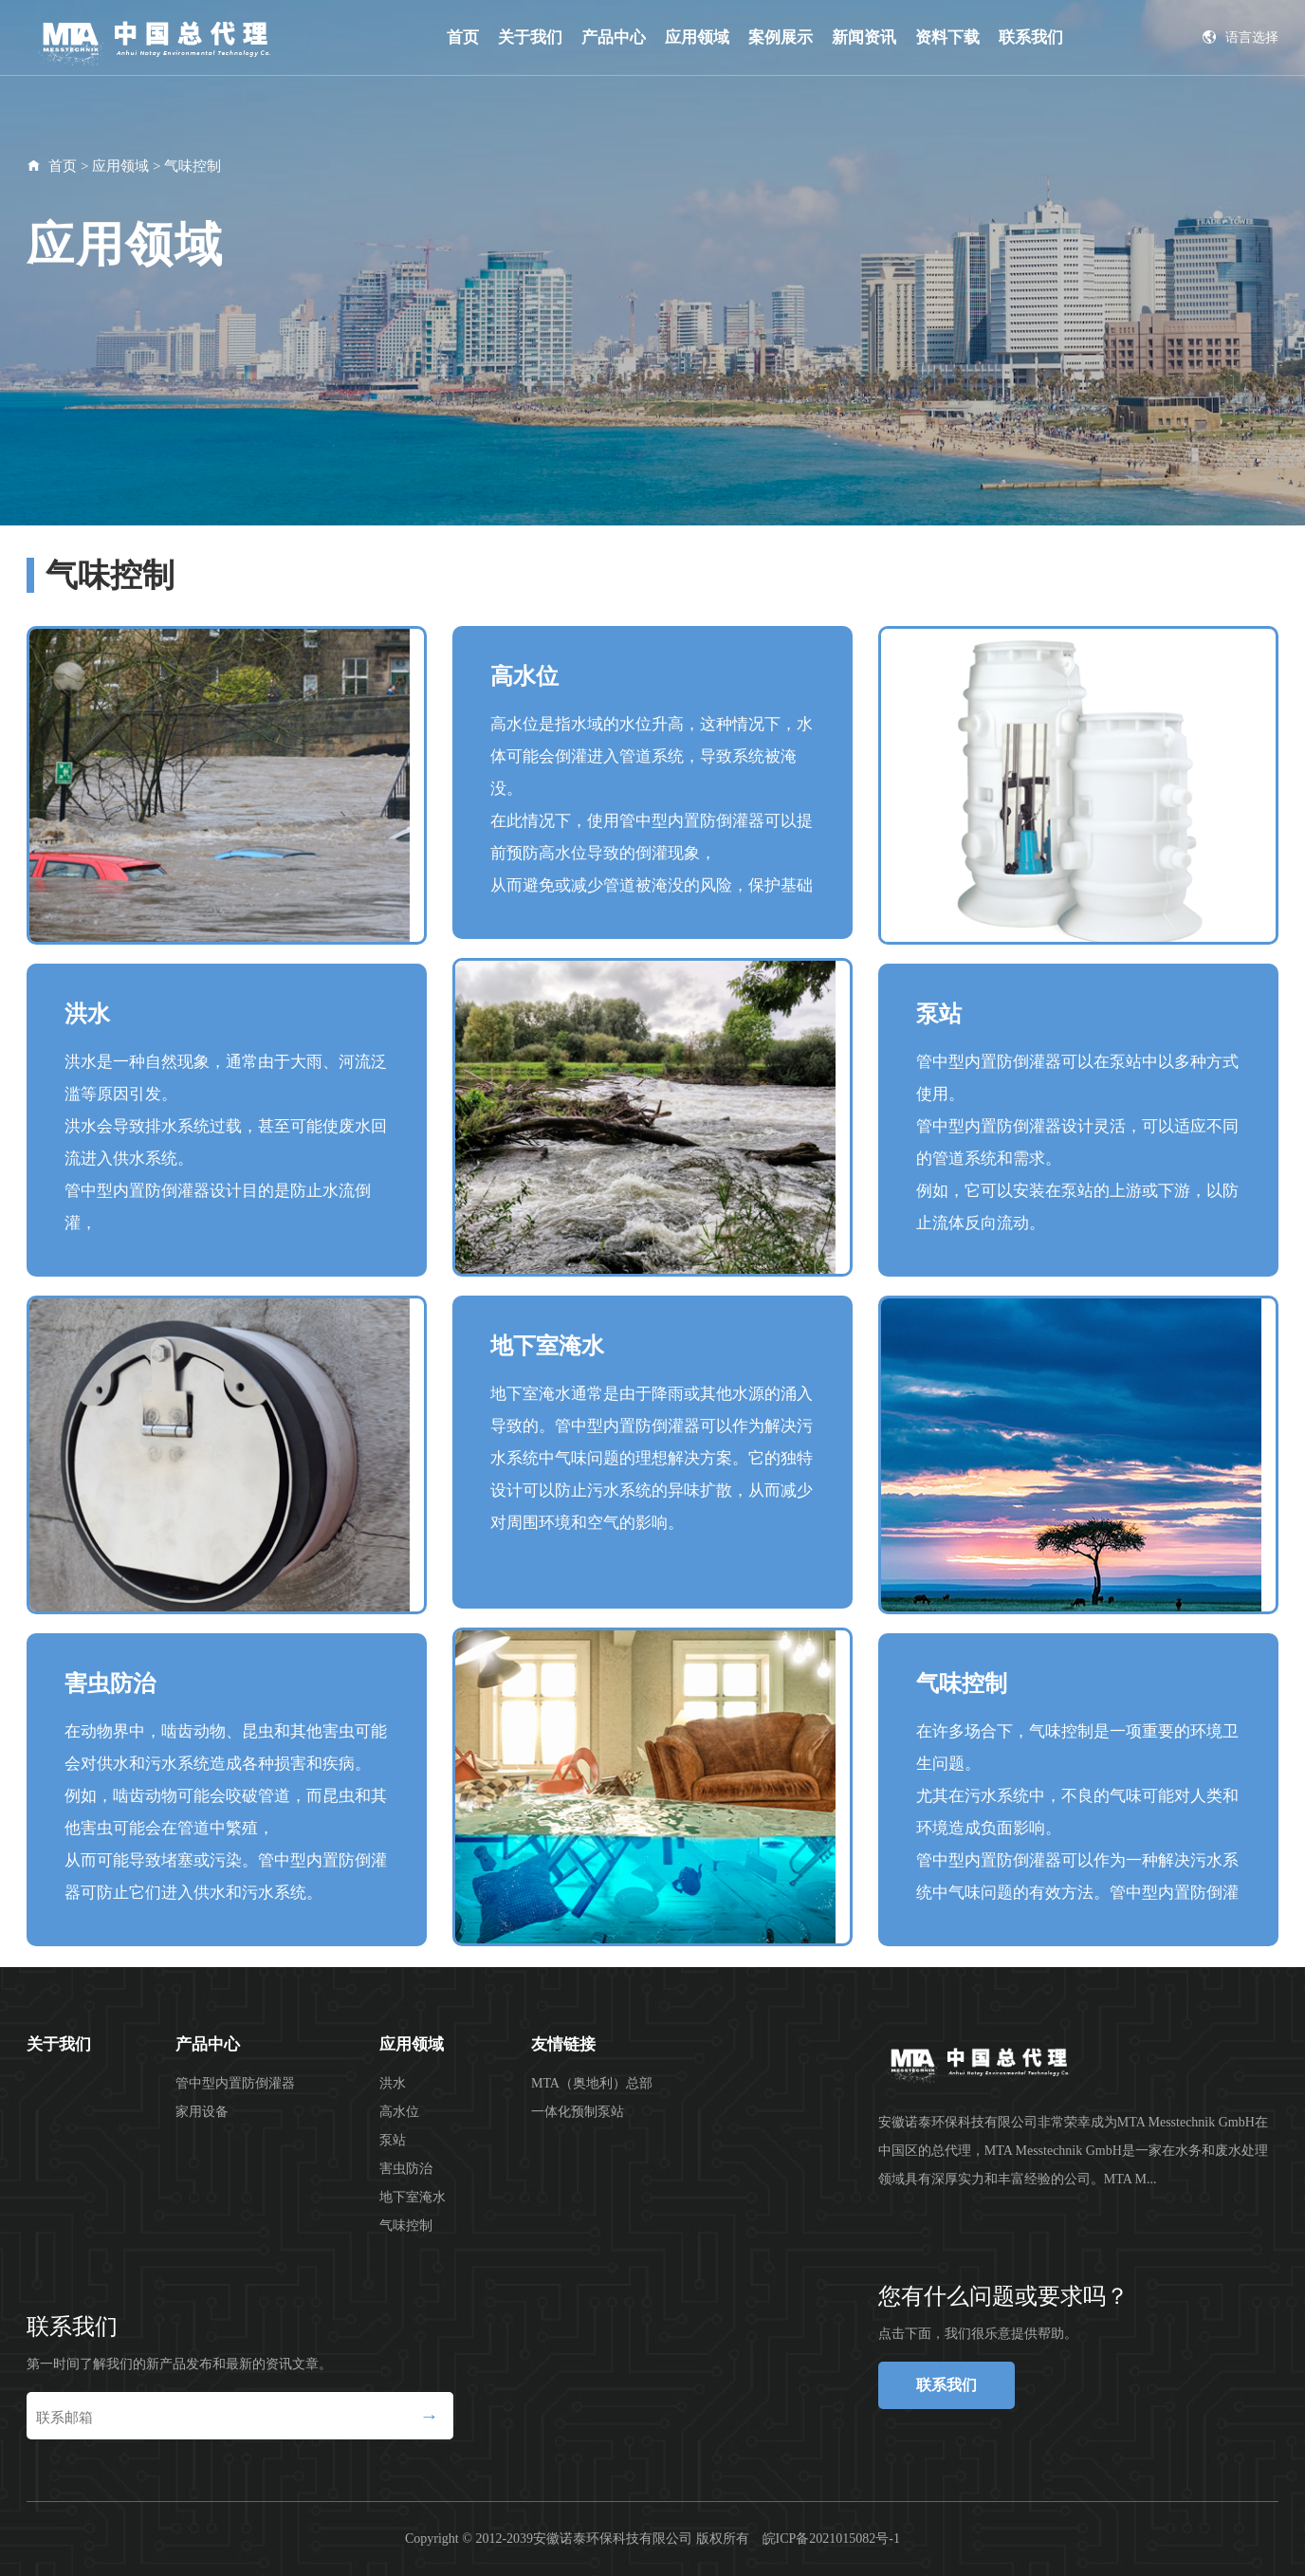 The width and height of the screenshot is (1305, 2576). Describe the element at coordinates (192, 166) in the screenshot. I see `气味控制` at that location.